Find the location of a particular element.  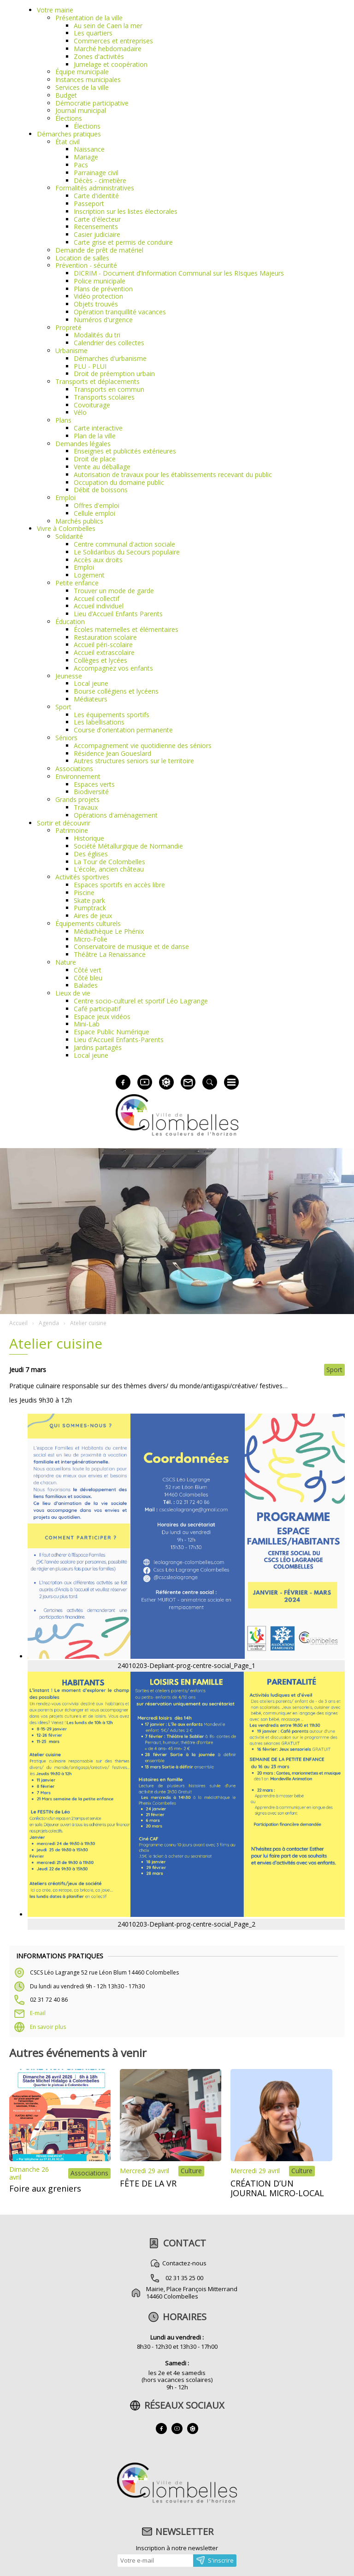

Côté vert is located at coordinates (87, 970).